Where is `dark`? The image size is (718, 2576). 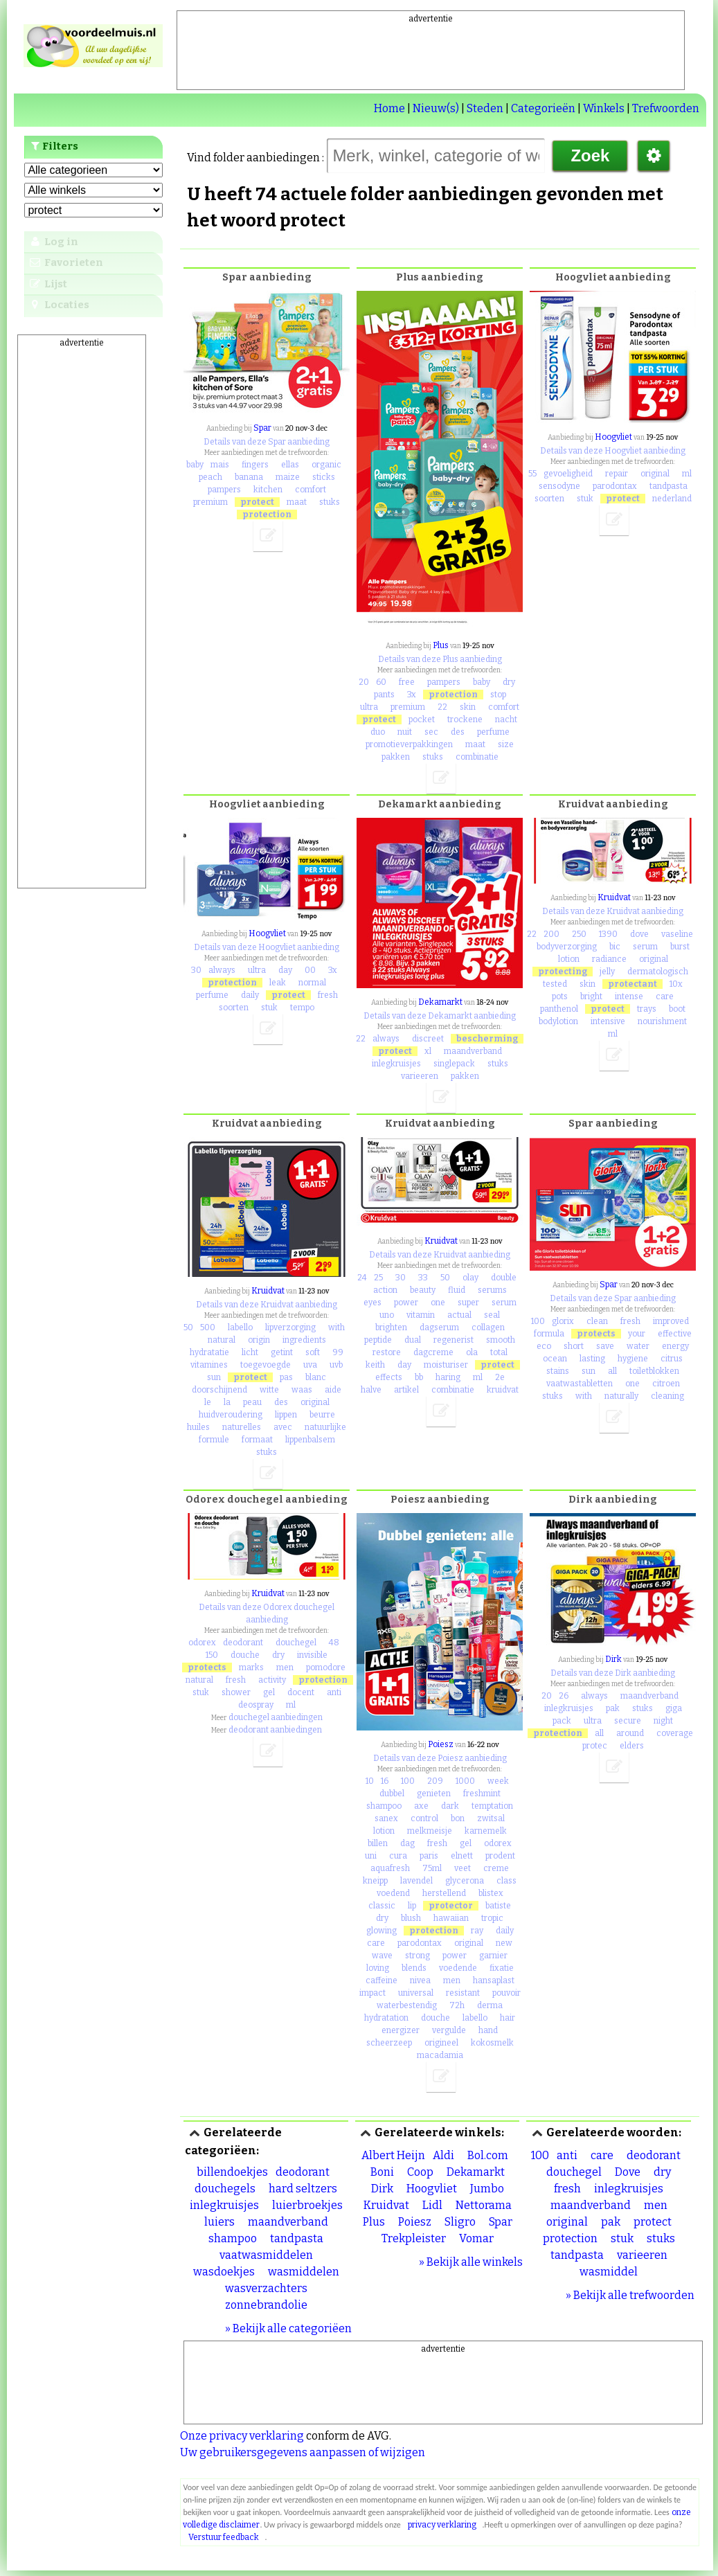
dark is located at coordinates (450, 1806).